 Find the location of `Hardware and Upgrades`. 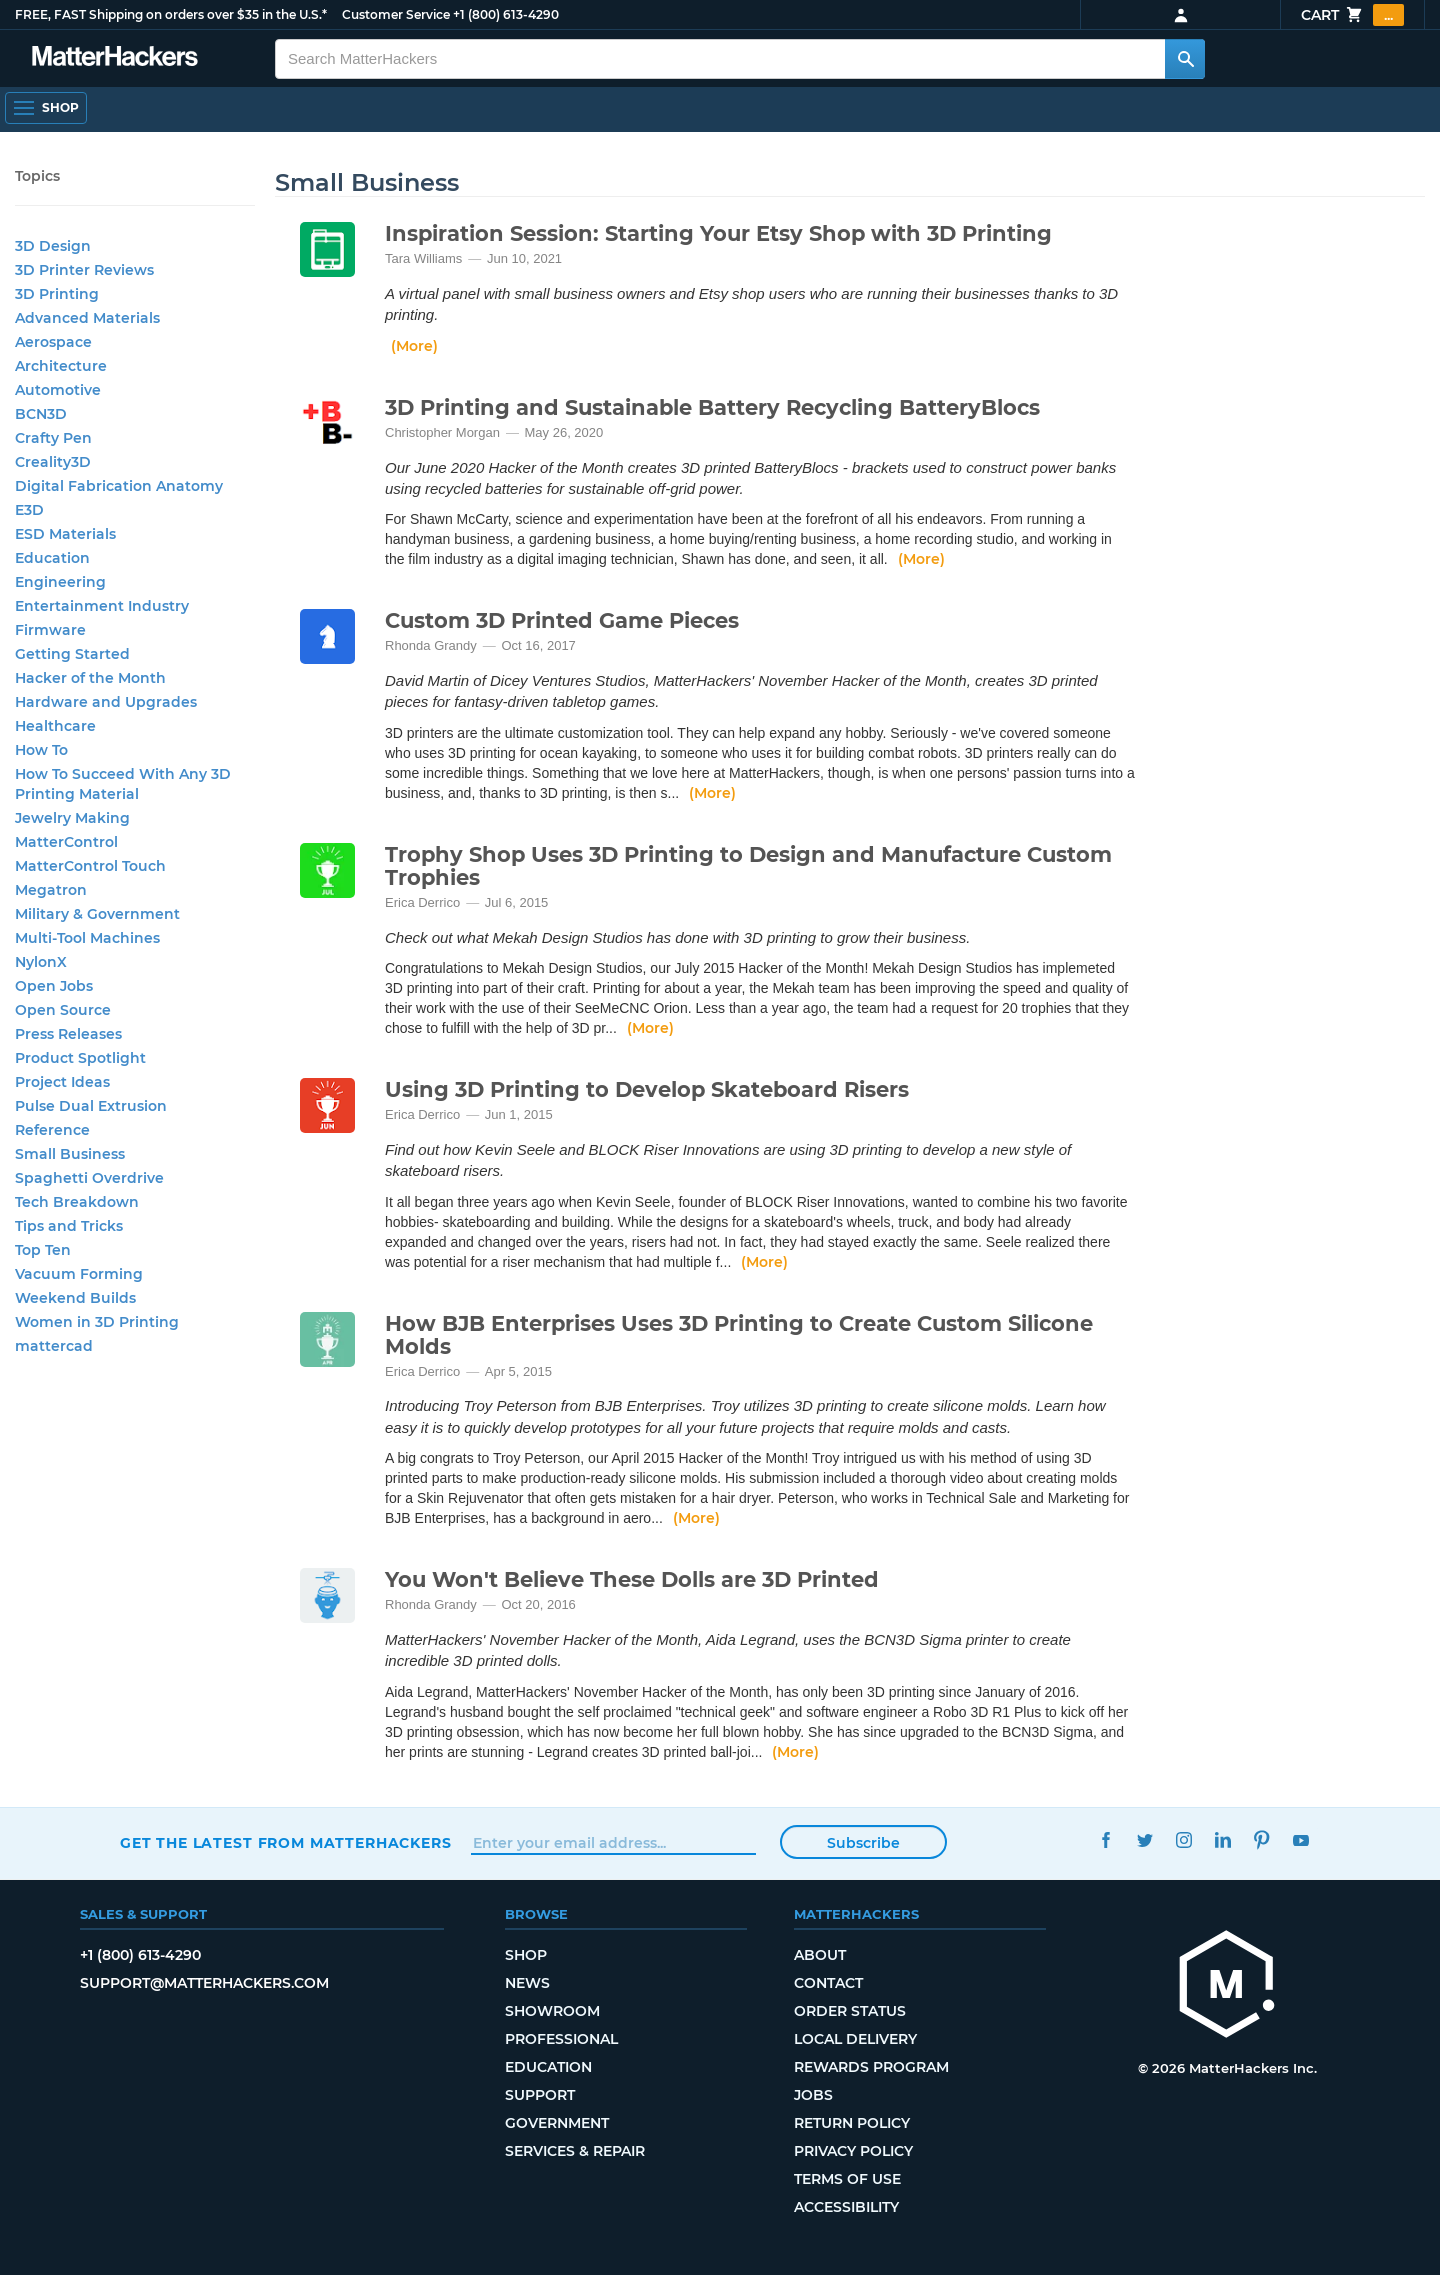

Hardware and Upgrades is located at coordinates (106, 702).